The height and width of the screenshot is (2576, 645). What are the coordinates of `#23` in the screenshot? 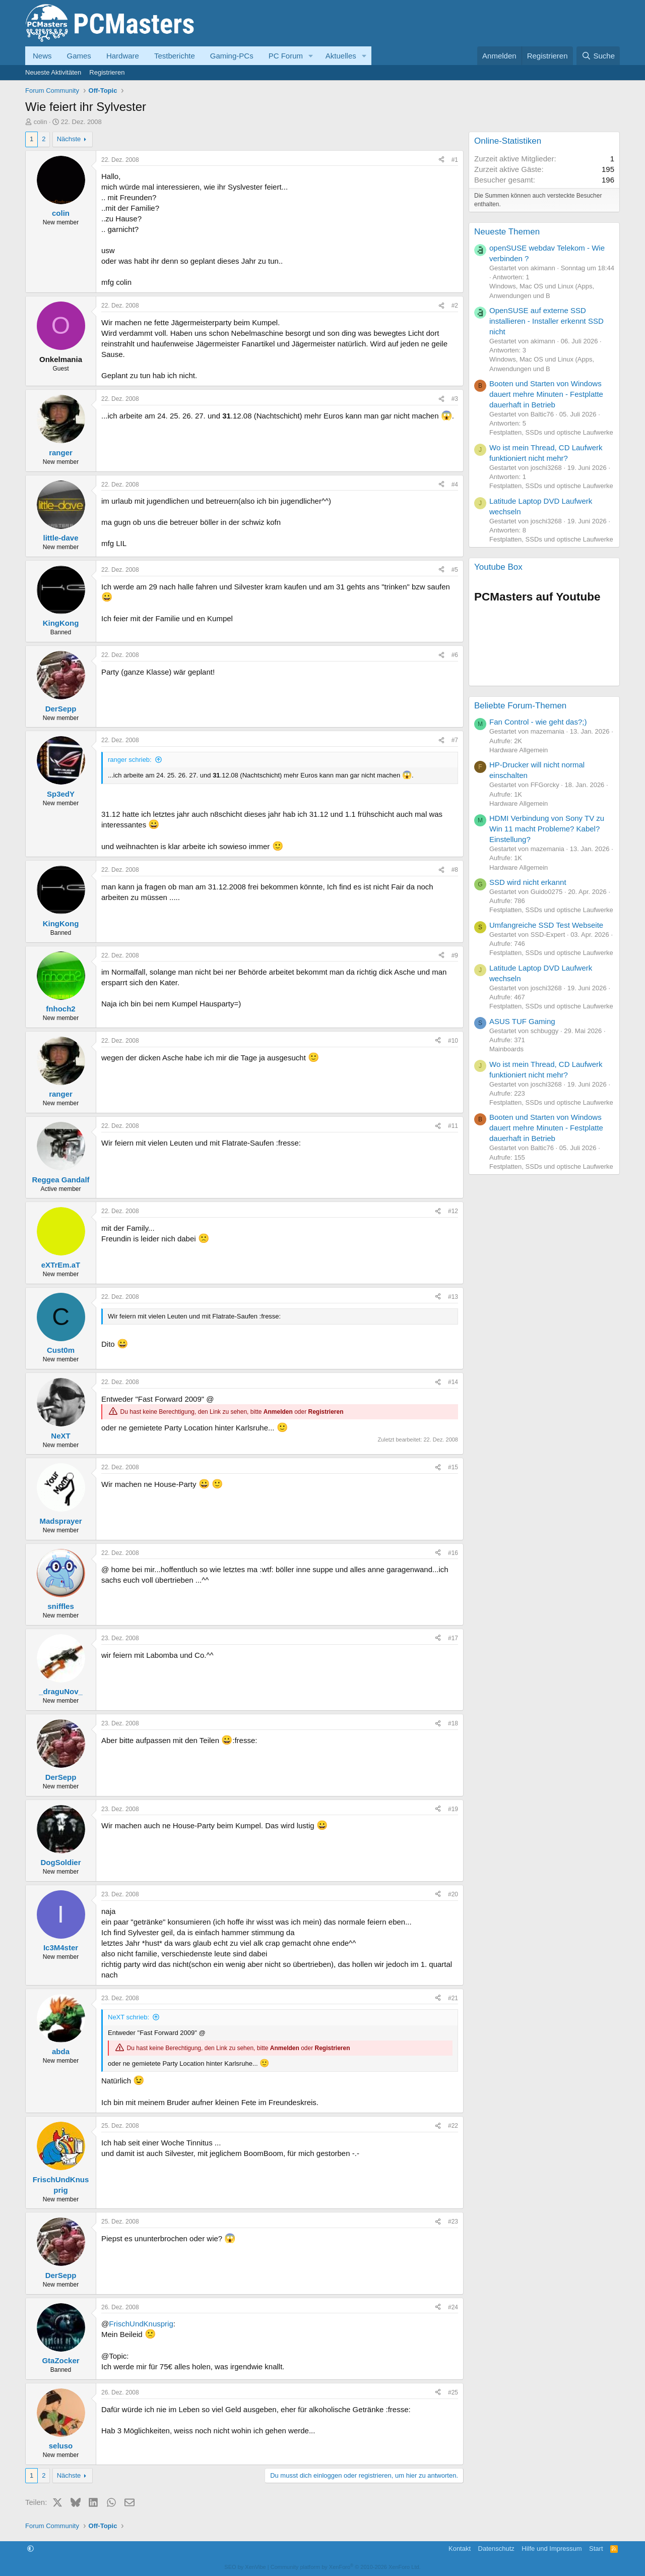 It's located at (453, 2221).